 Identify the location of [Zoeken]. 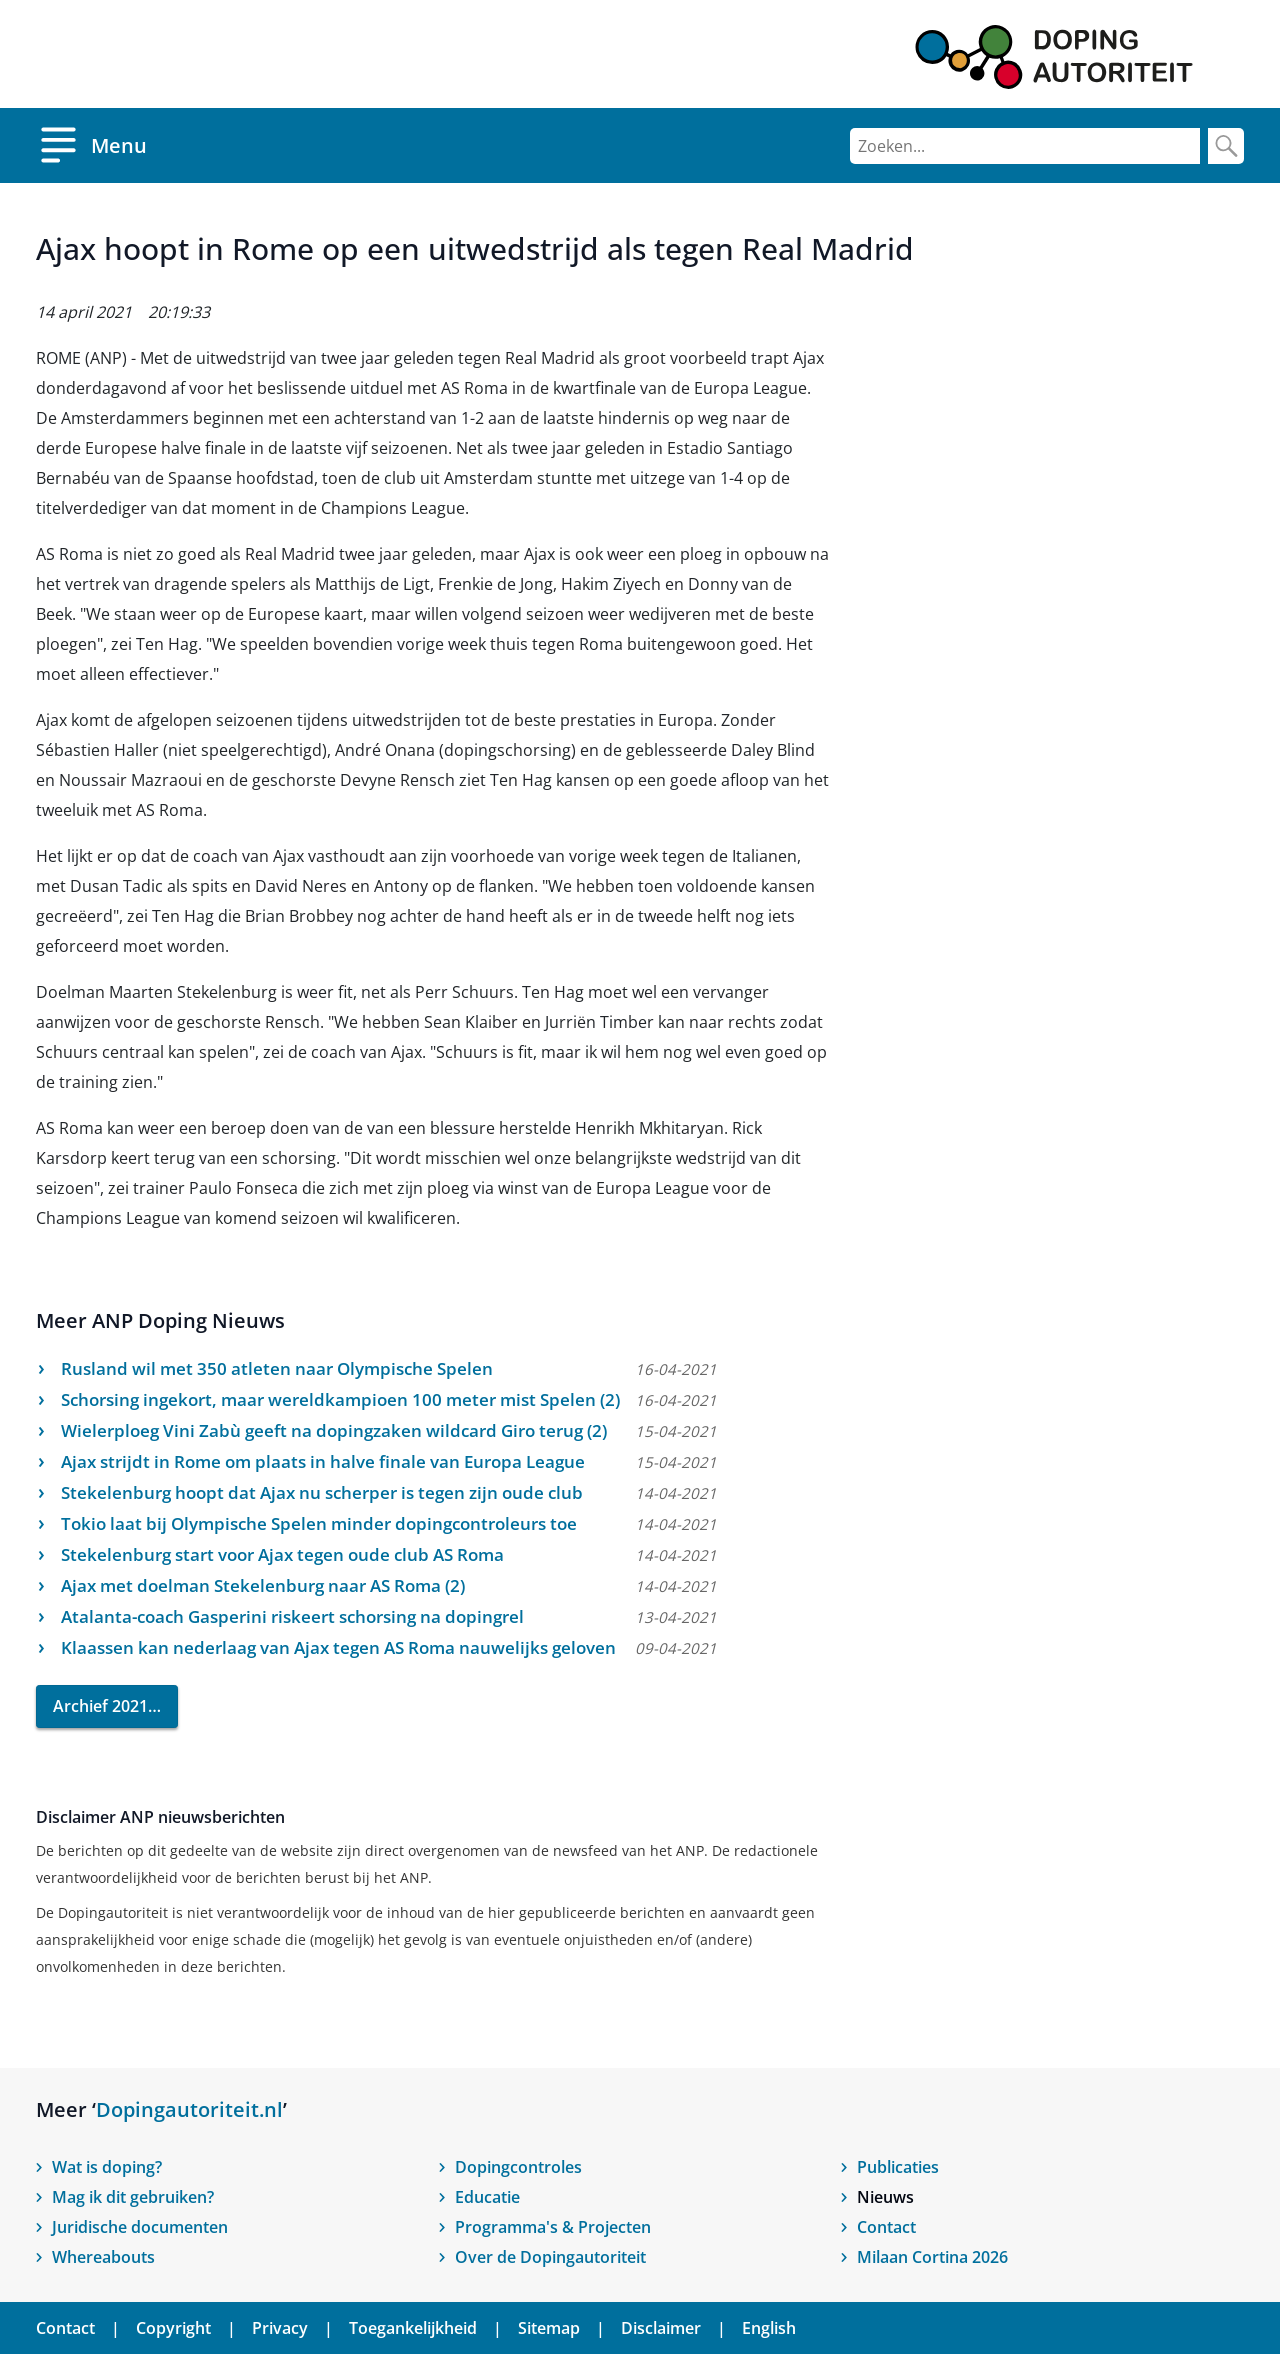
(1025, 146).